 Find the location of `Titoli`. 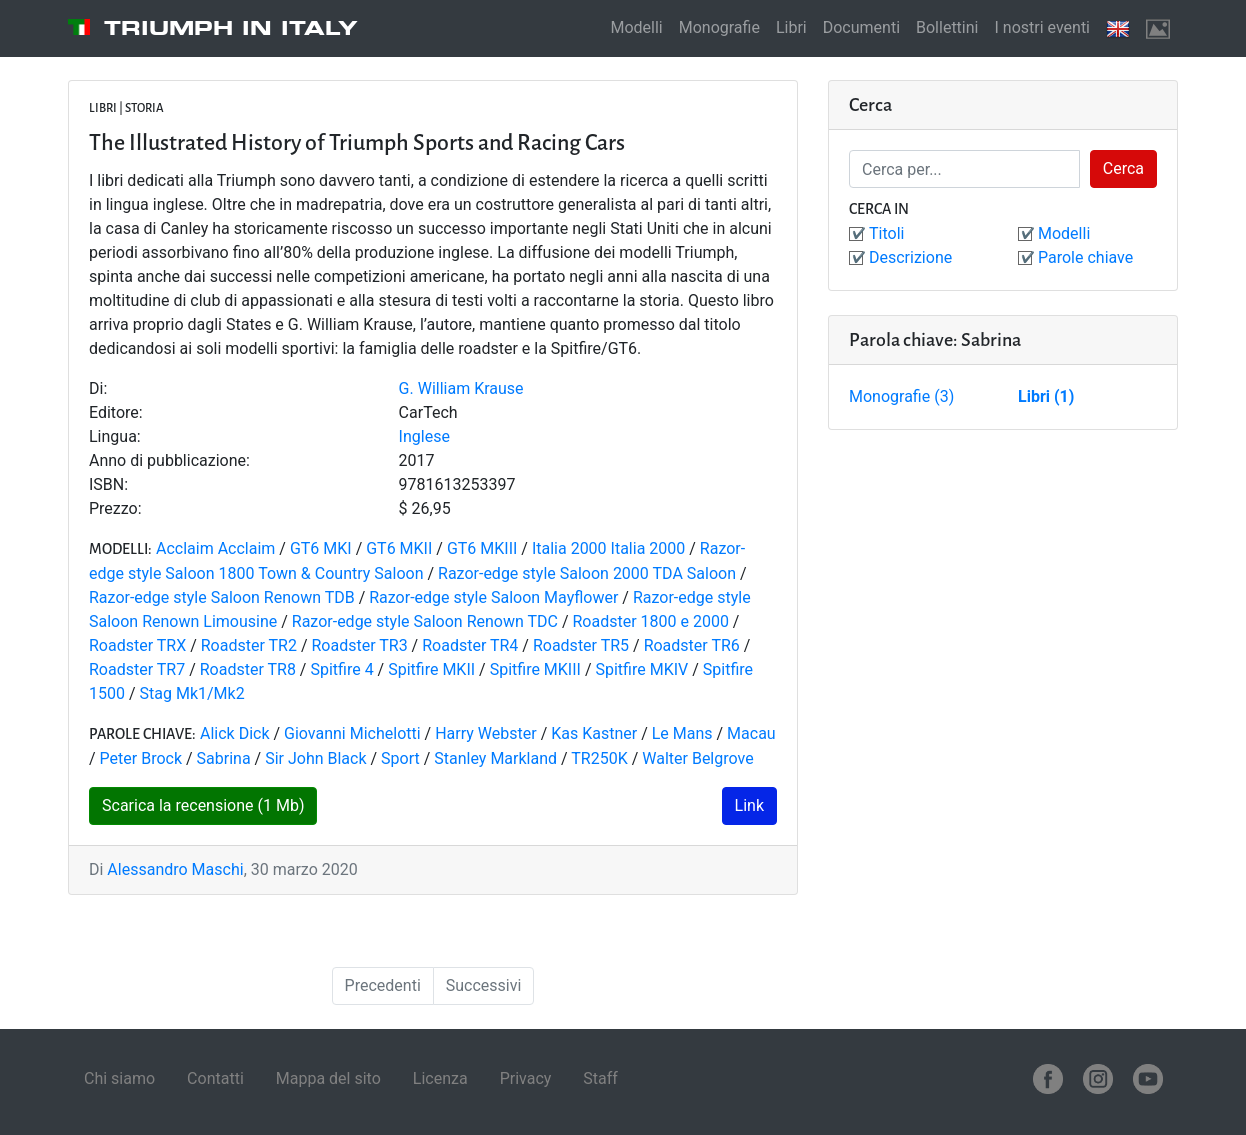

Titoli is located at coordinates (886, 233).